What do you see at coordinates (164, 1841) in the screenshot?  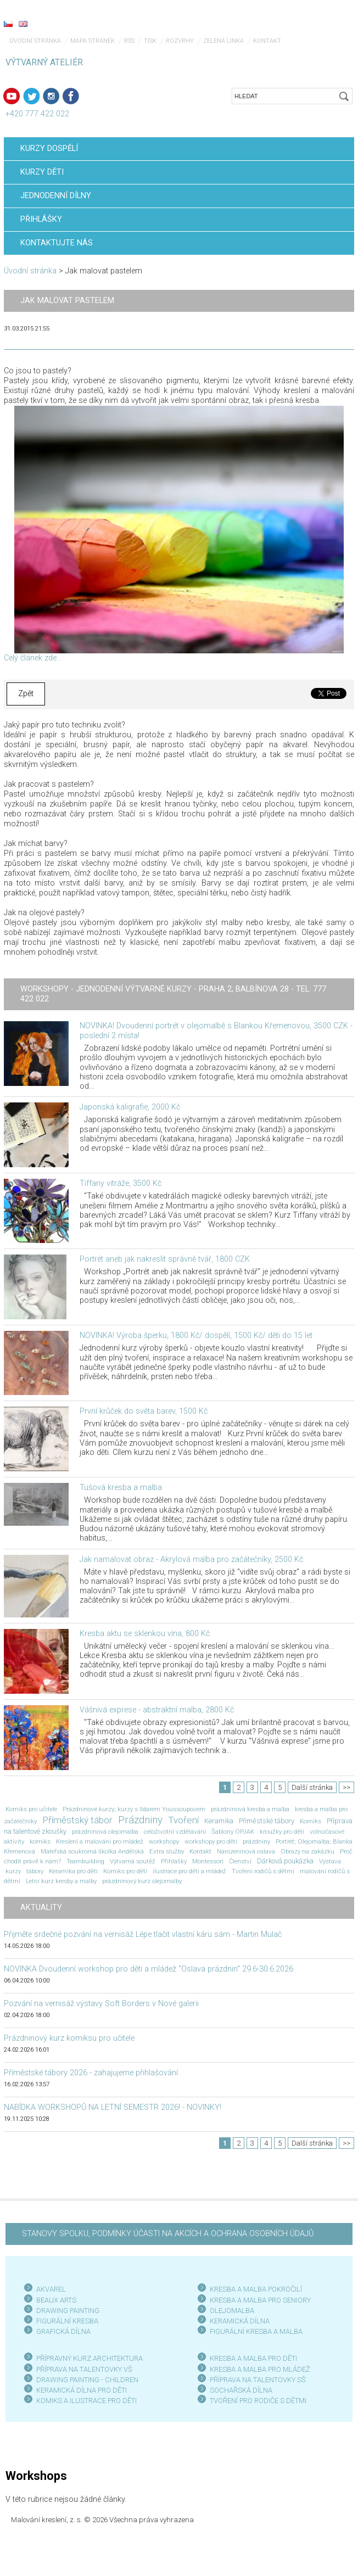 I see `workshopy` at bounding box center [164, 1841].